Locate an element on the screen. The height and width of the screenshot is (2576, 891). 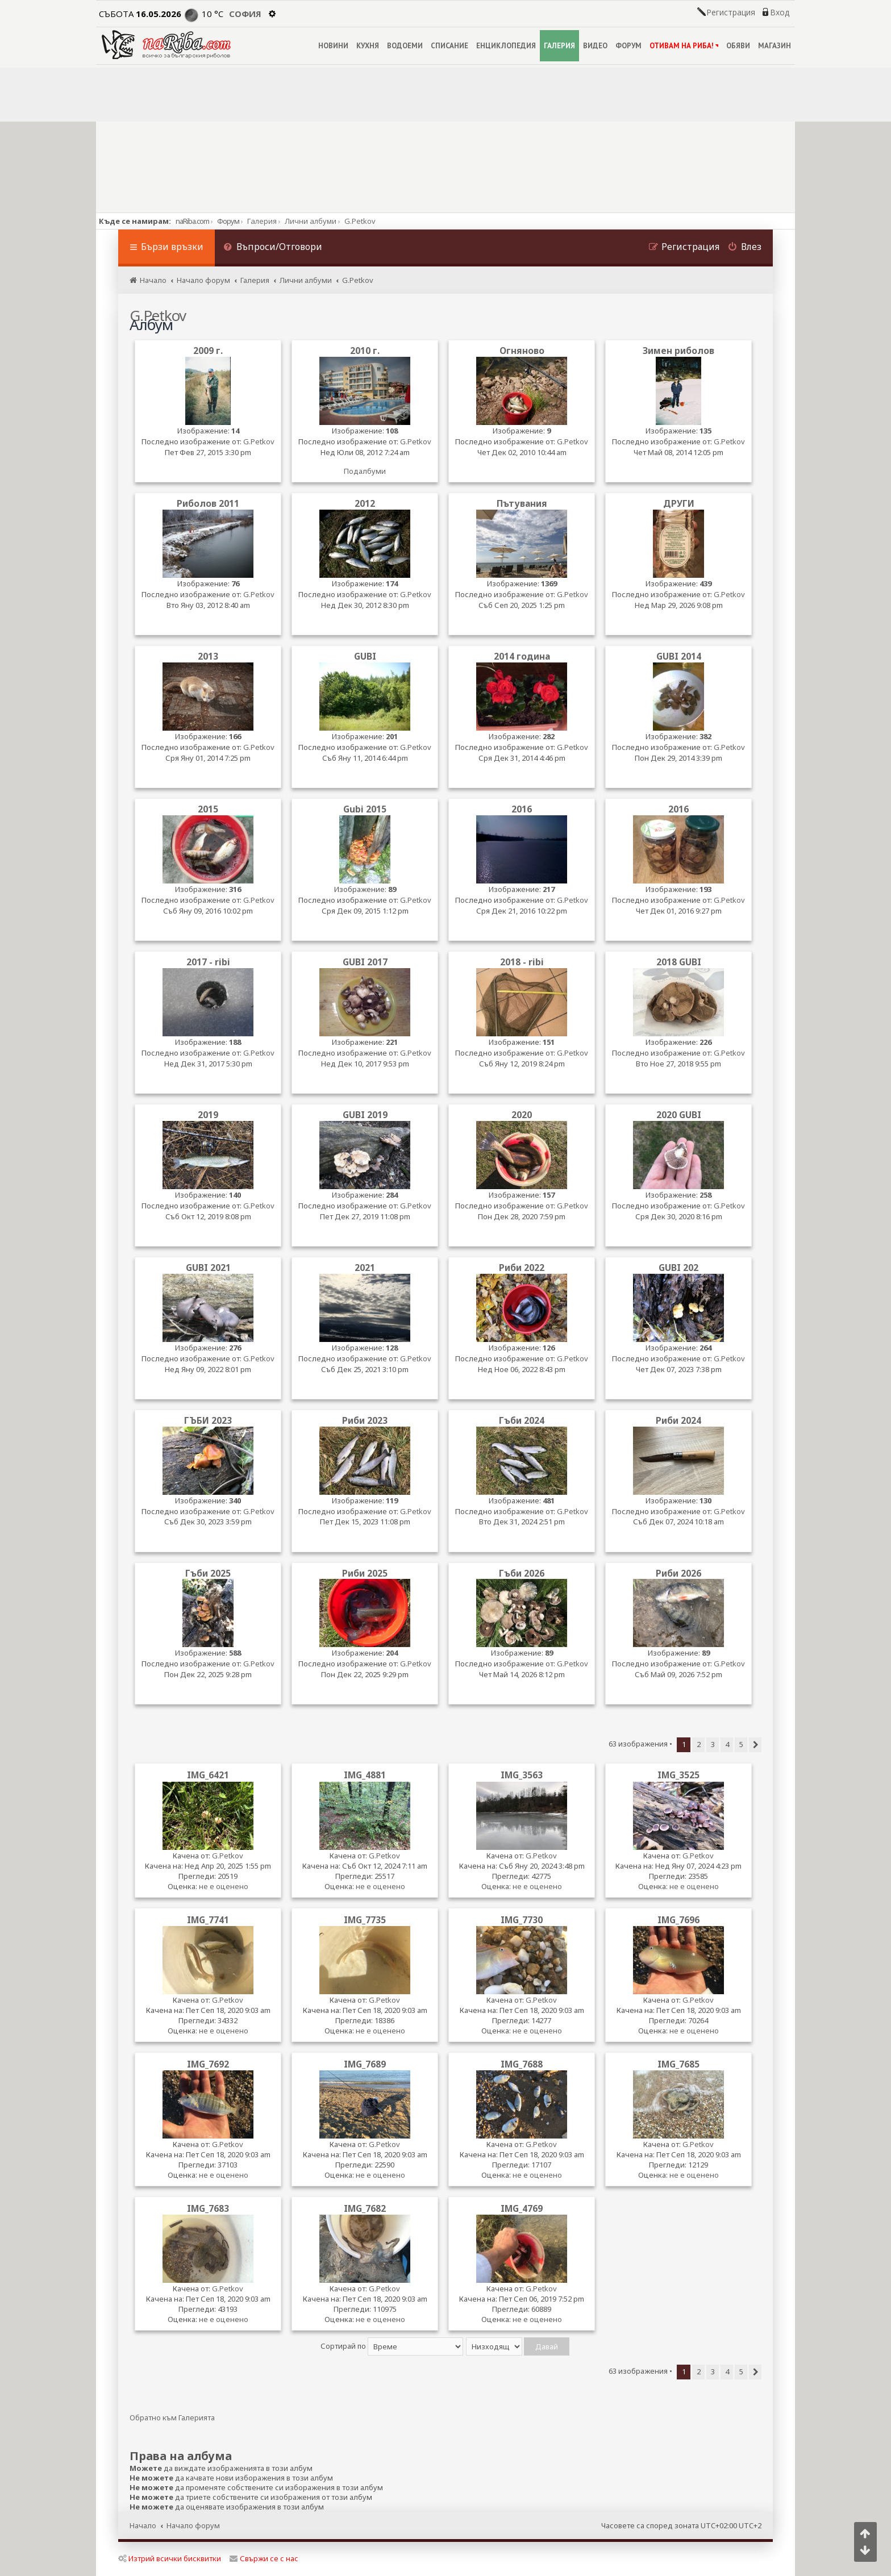
ОТИВАМ НА РИБА! is located at coordinates (683, 46).